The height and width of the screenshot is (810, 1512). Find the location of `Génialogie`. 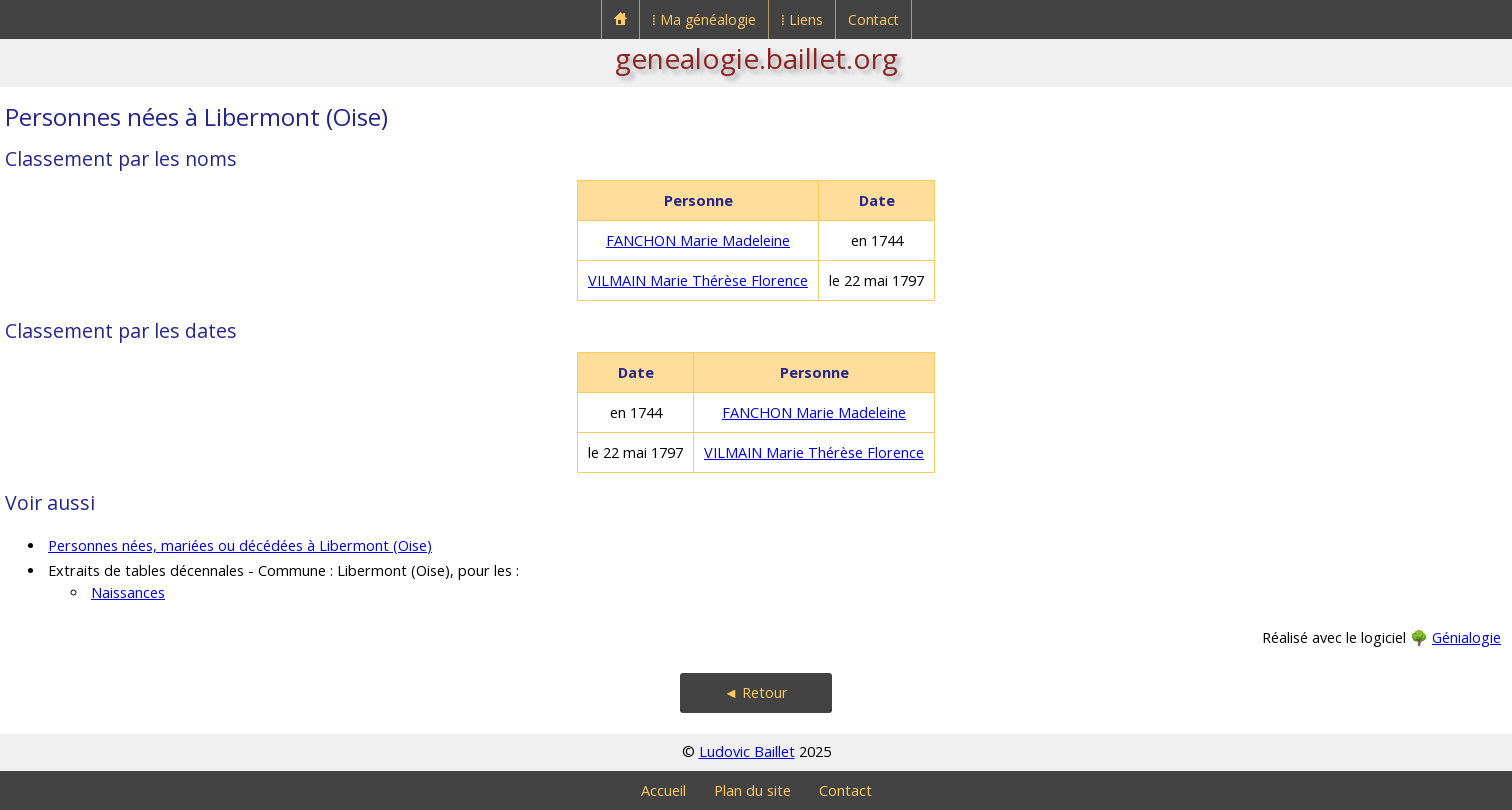

Génialogie is located at coordinates (1466, 637).